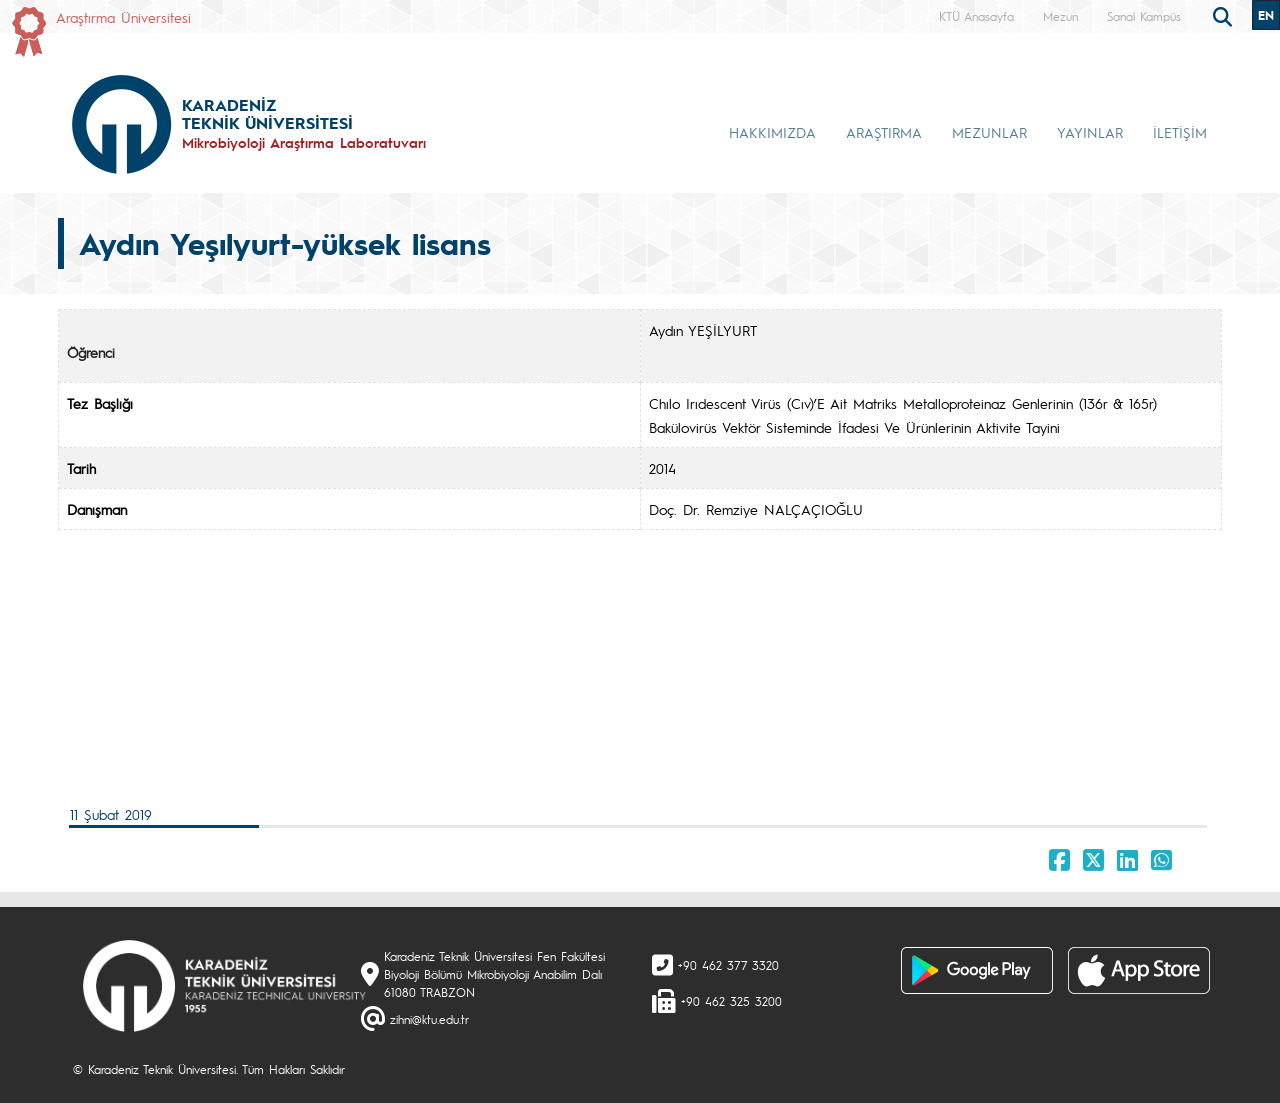  What do you see at coordinates (1180, 132) in the screenshot?
I see `İLETİŞİM` at bounding box center [1180, 132].